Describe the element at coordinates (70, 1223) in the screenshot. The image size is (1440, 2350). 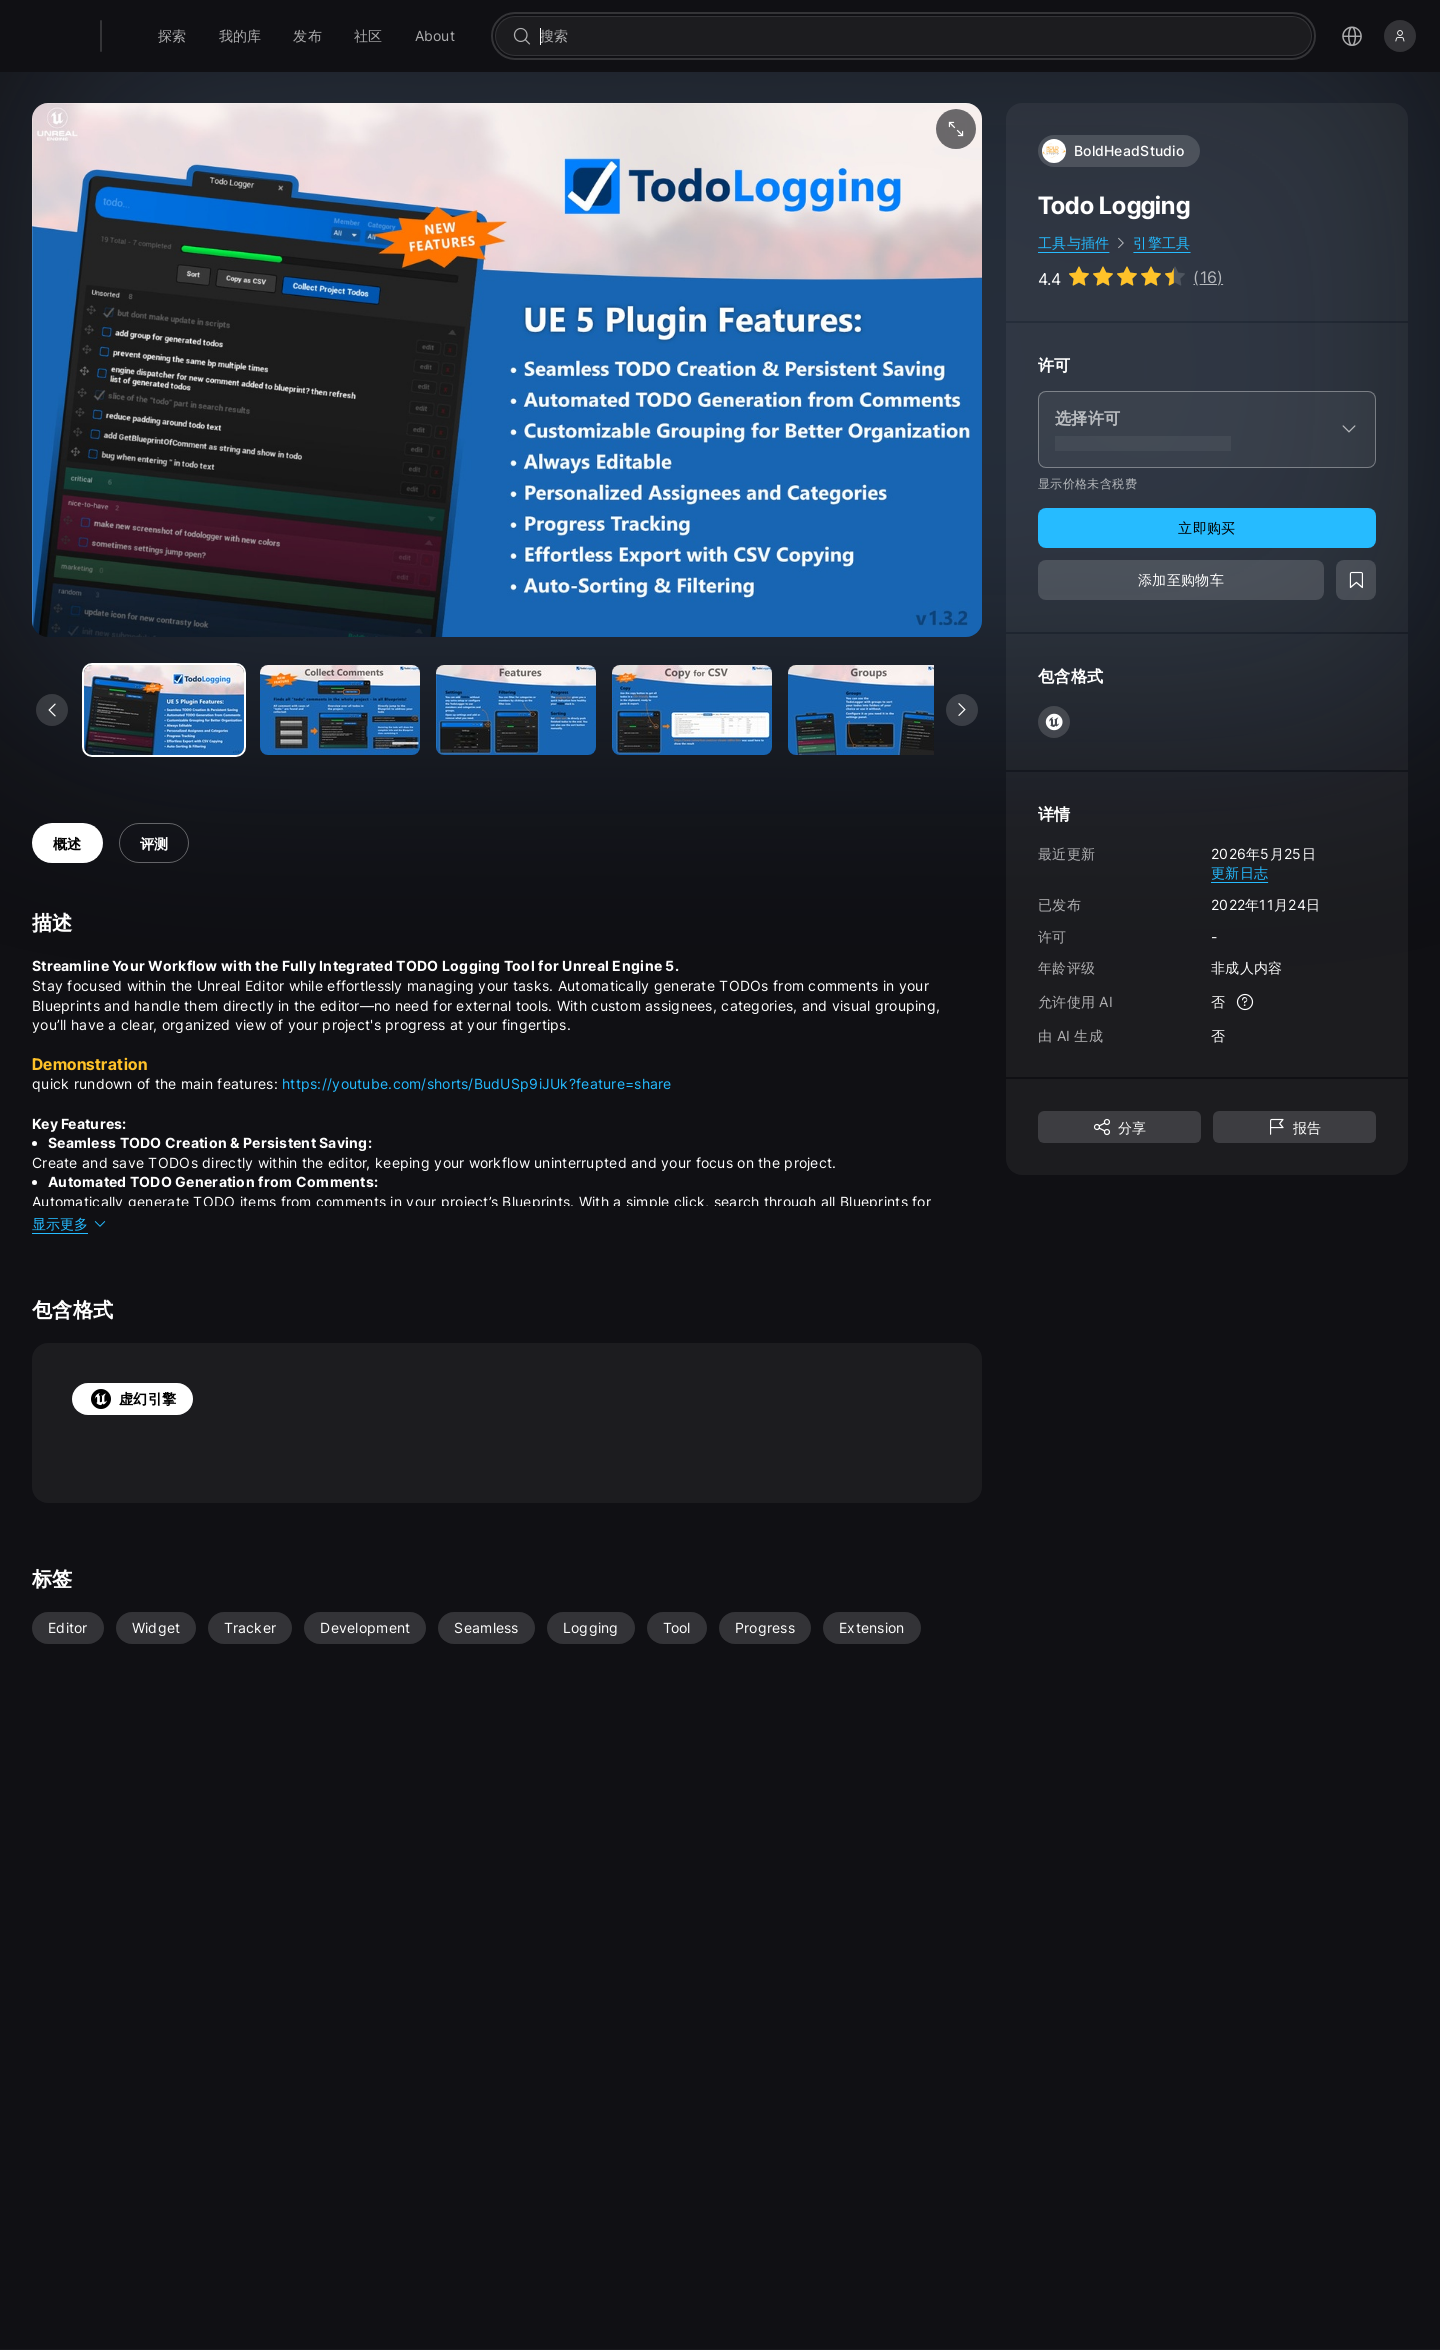
I see `显示更多` at that location.